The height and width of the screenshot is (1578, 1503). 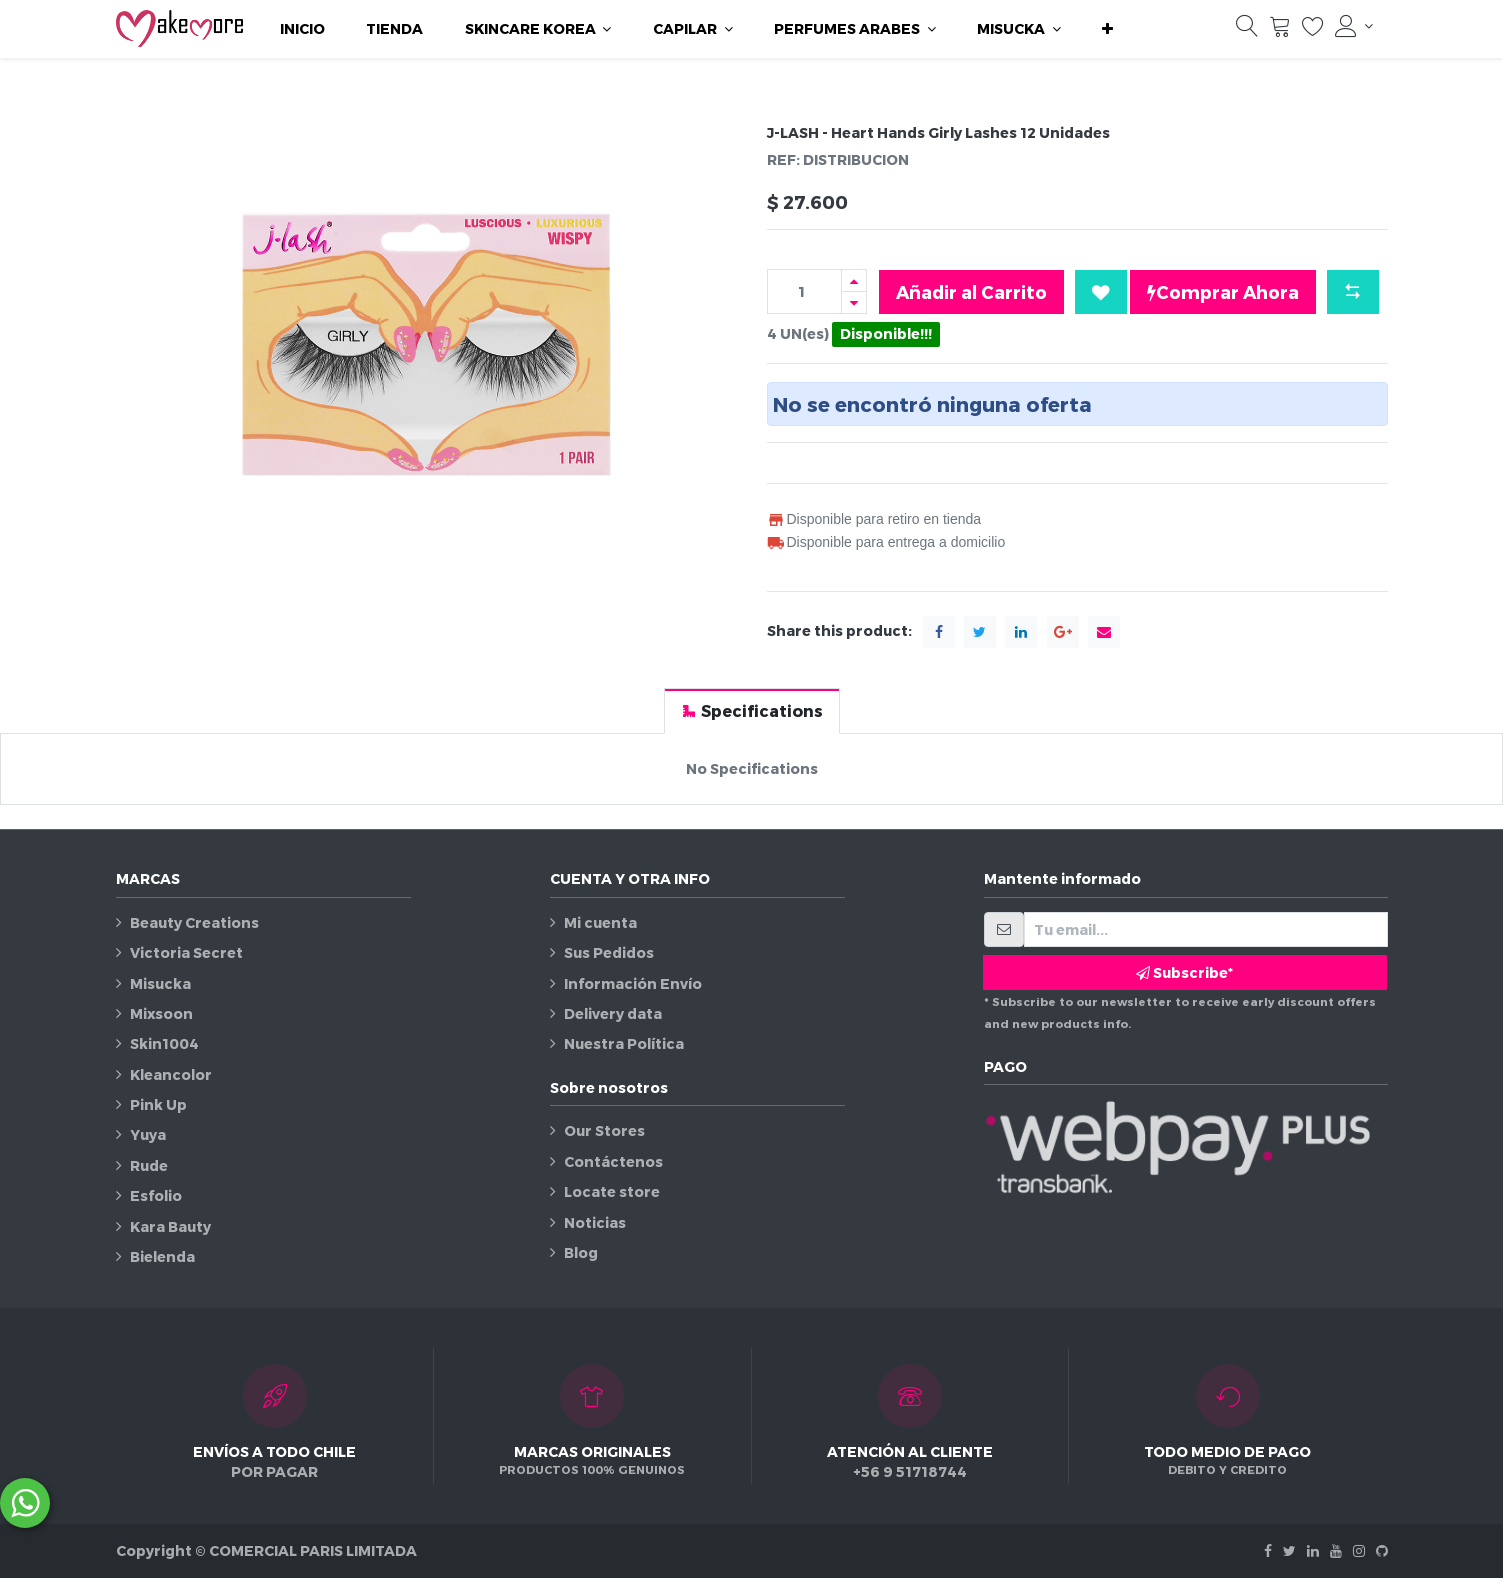 What do you see at coordinates (1268, 1550) in the screenshot?
I see `[Facebook]` at bounding box center [1268, 1550].